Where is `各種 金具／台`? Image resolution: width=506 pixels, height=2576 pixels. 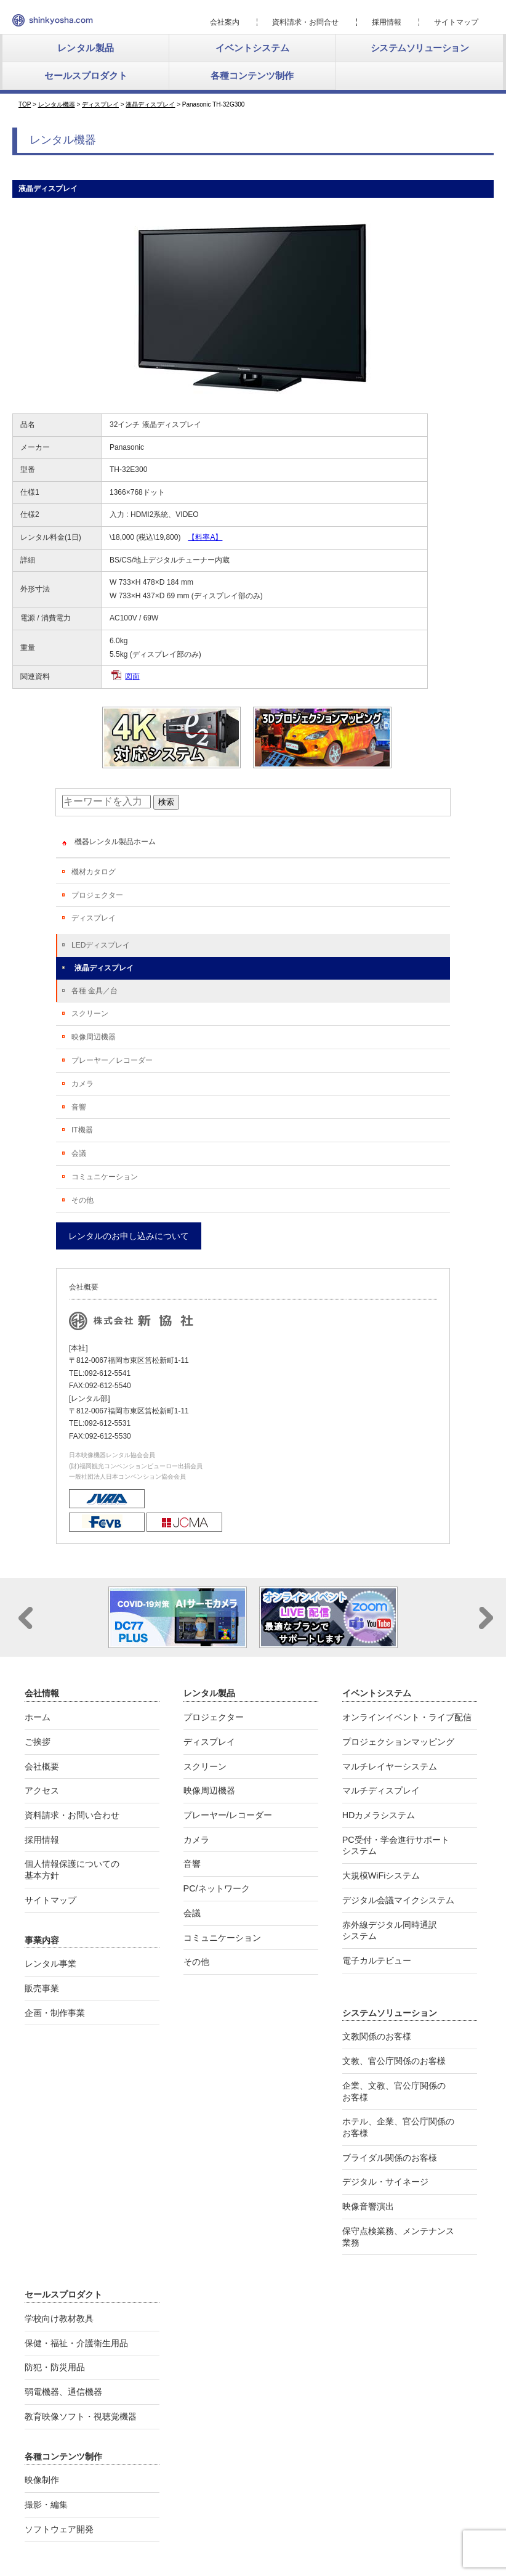
各種 金具／台 is located at coordinates (94, 990).